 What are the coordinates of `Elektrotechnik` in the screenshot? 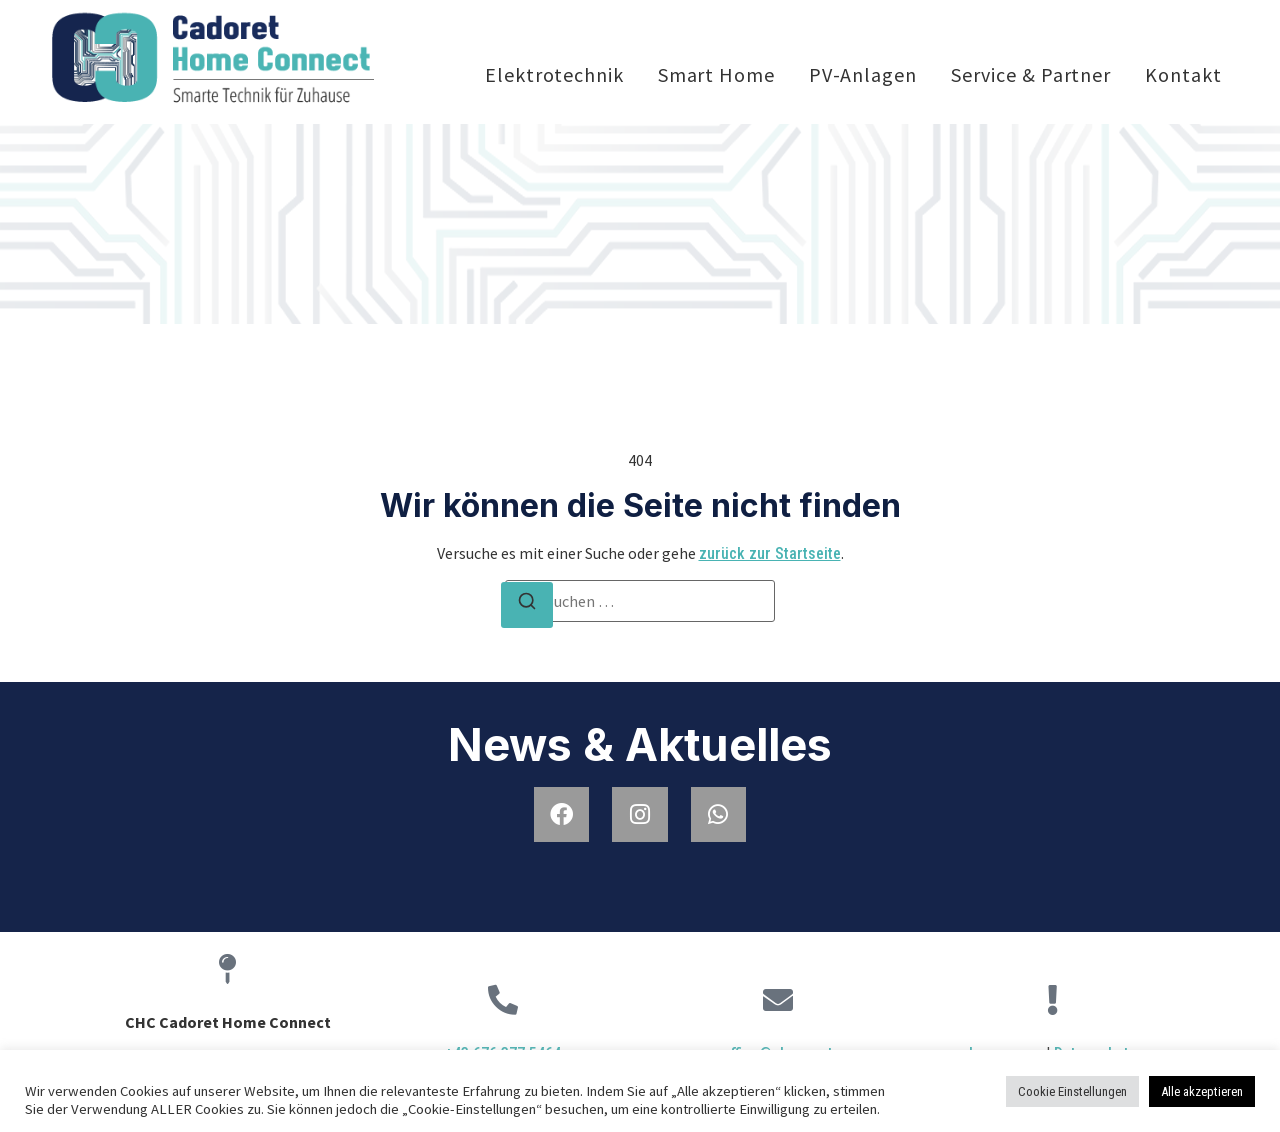 It's located at (554, 74).